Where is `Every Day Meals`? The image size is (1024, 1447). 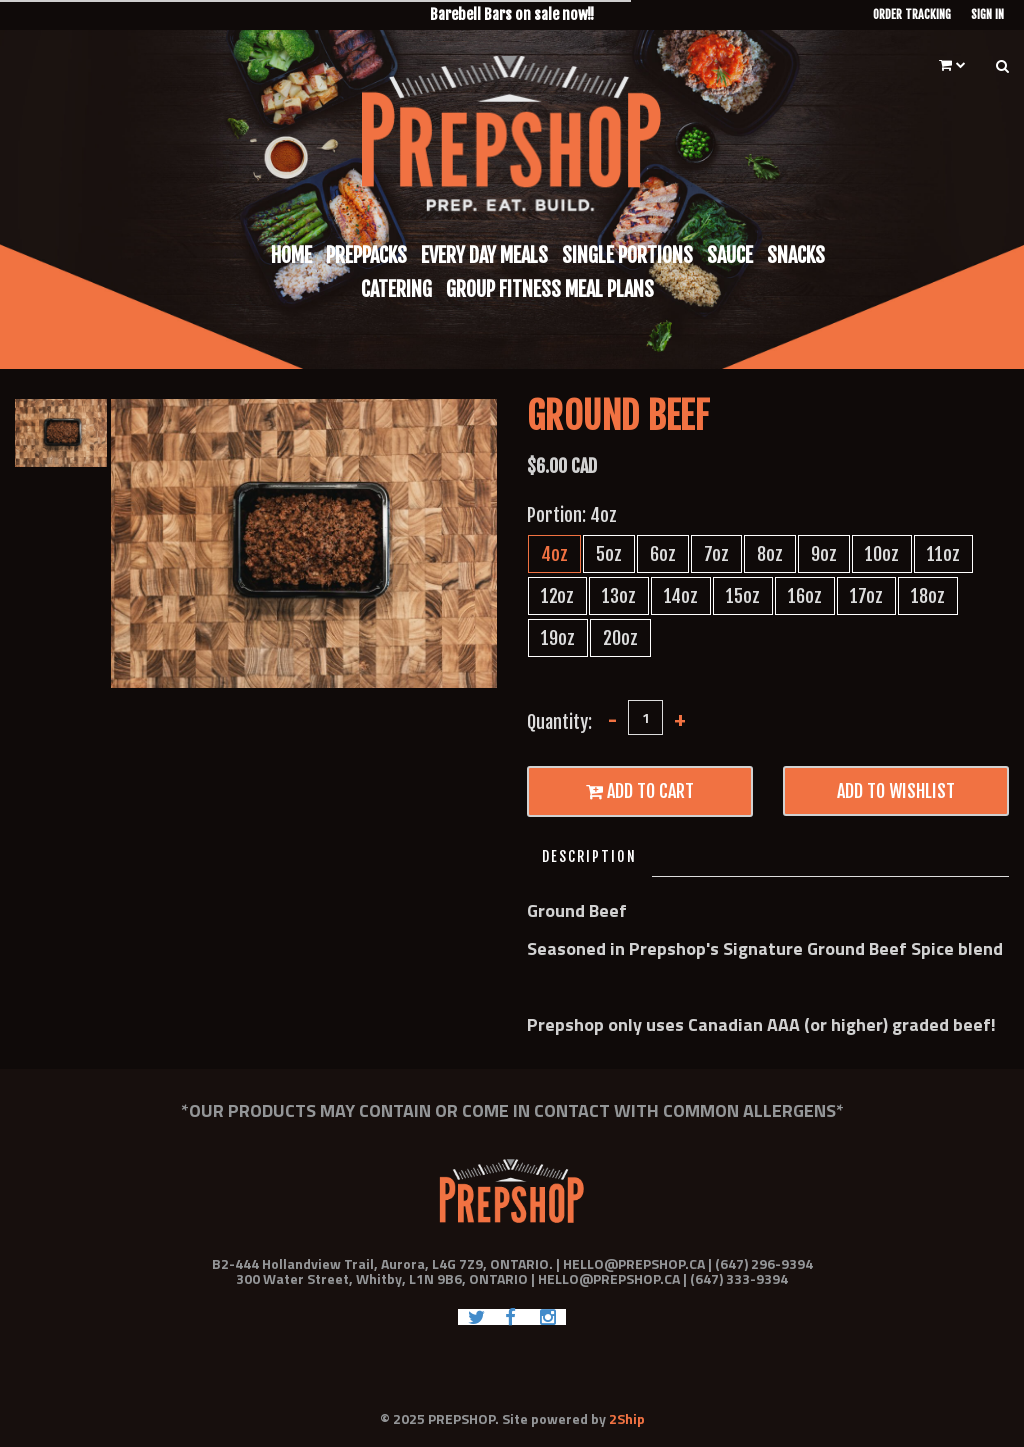
Every Day Meals is located at coordinates (484, 255).